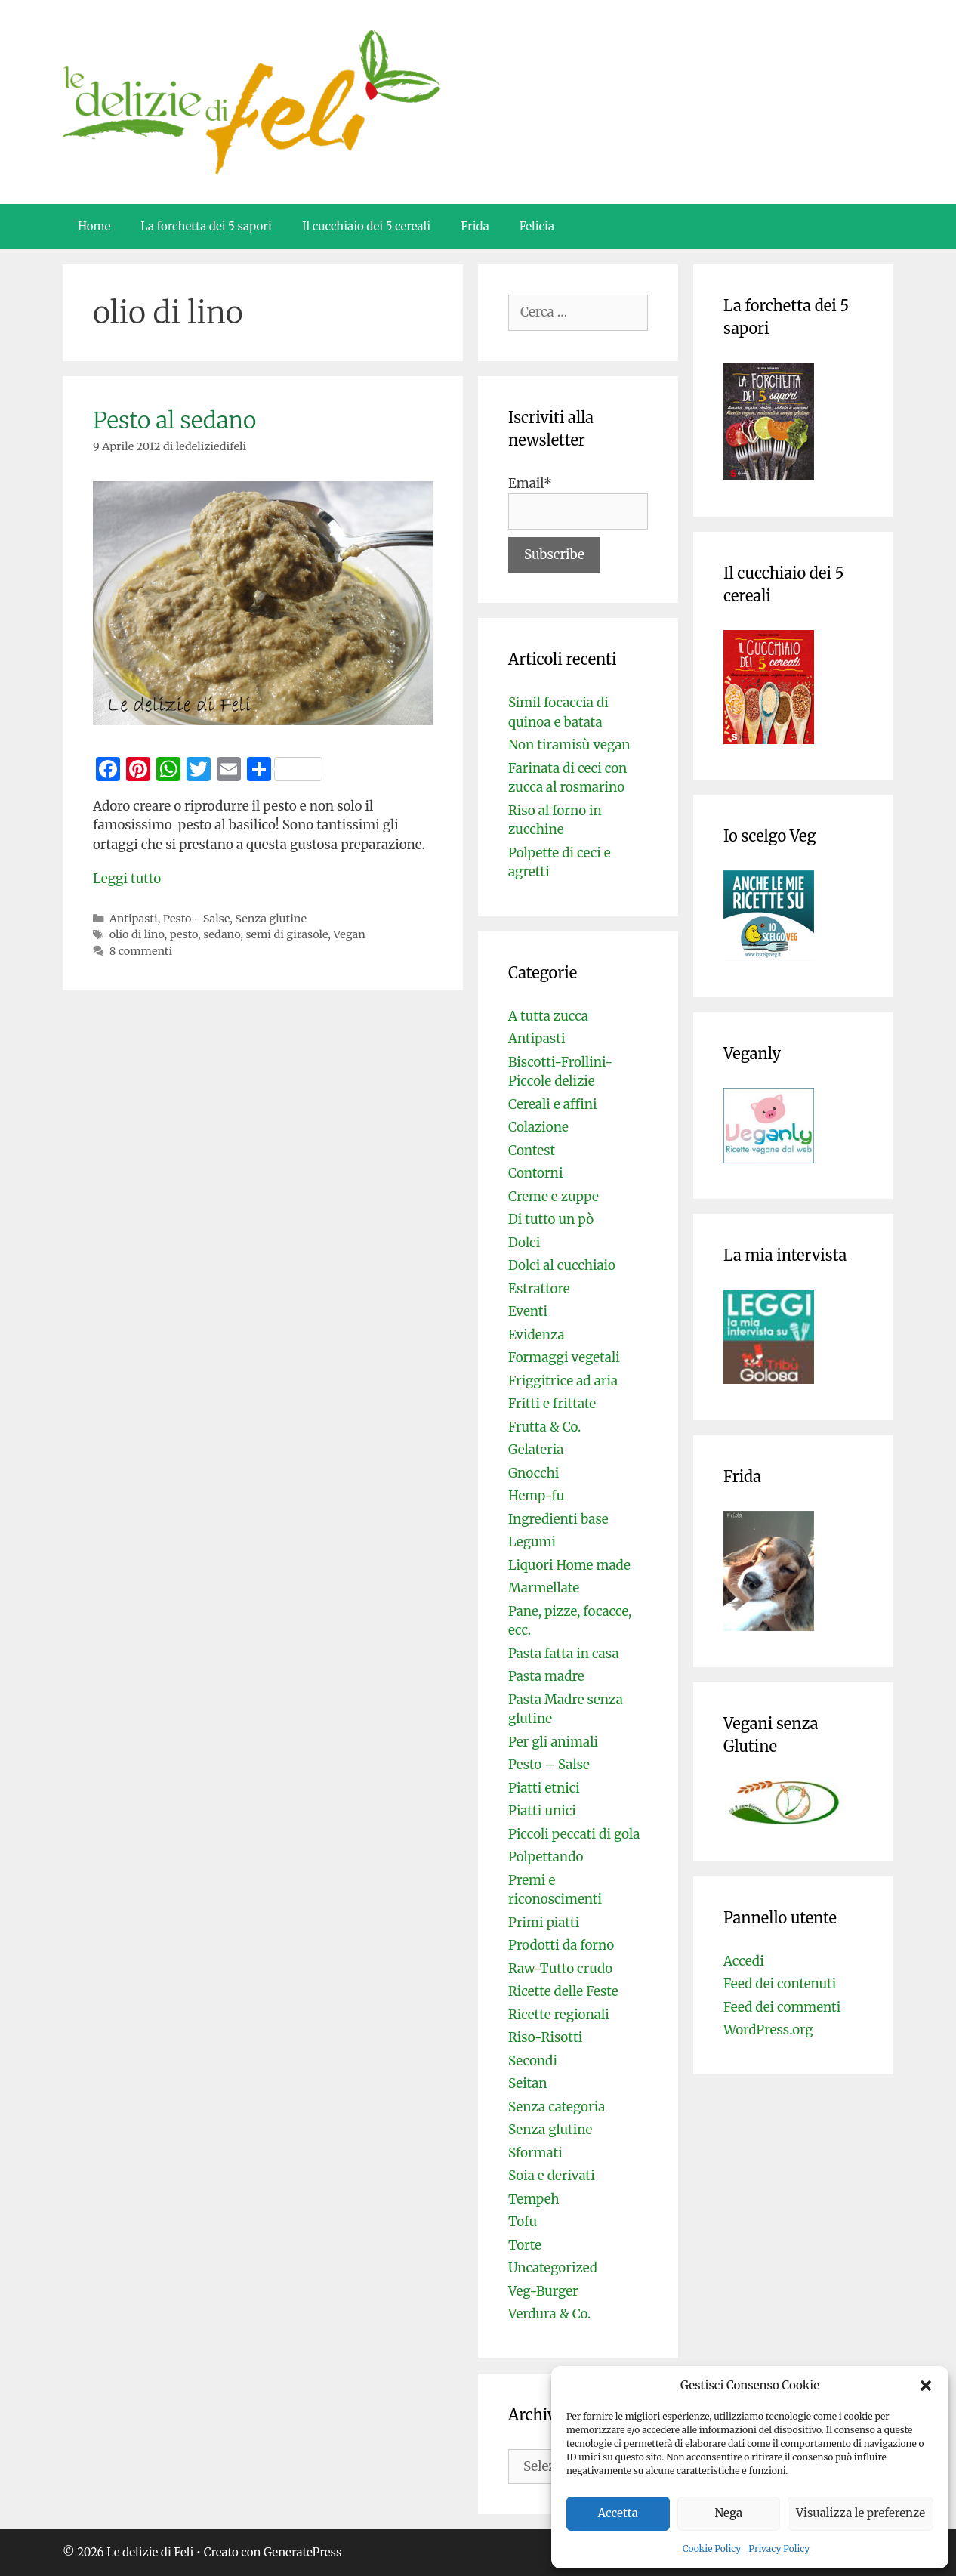 This screenshot has width=956, height=2576. I want to click on pesto, so click(184, 934).